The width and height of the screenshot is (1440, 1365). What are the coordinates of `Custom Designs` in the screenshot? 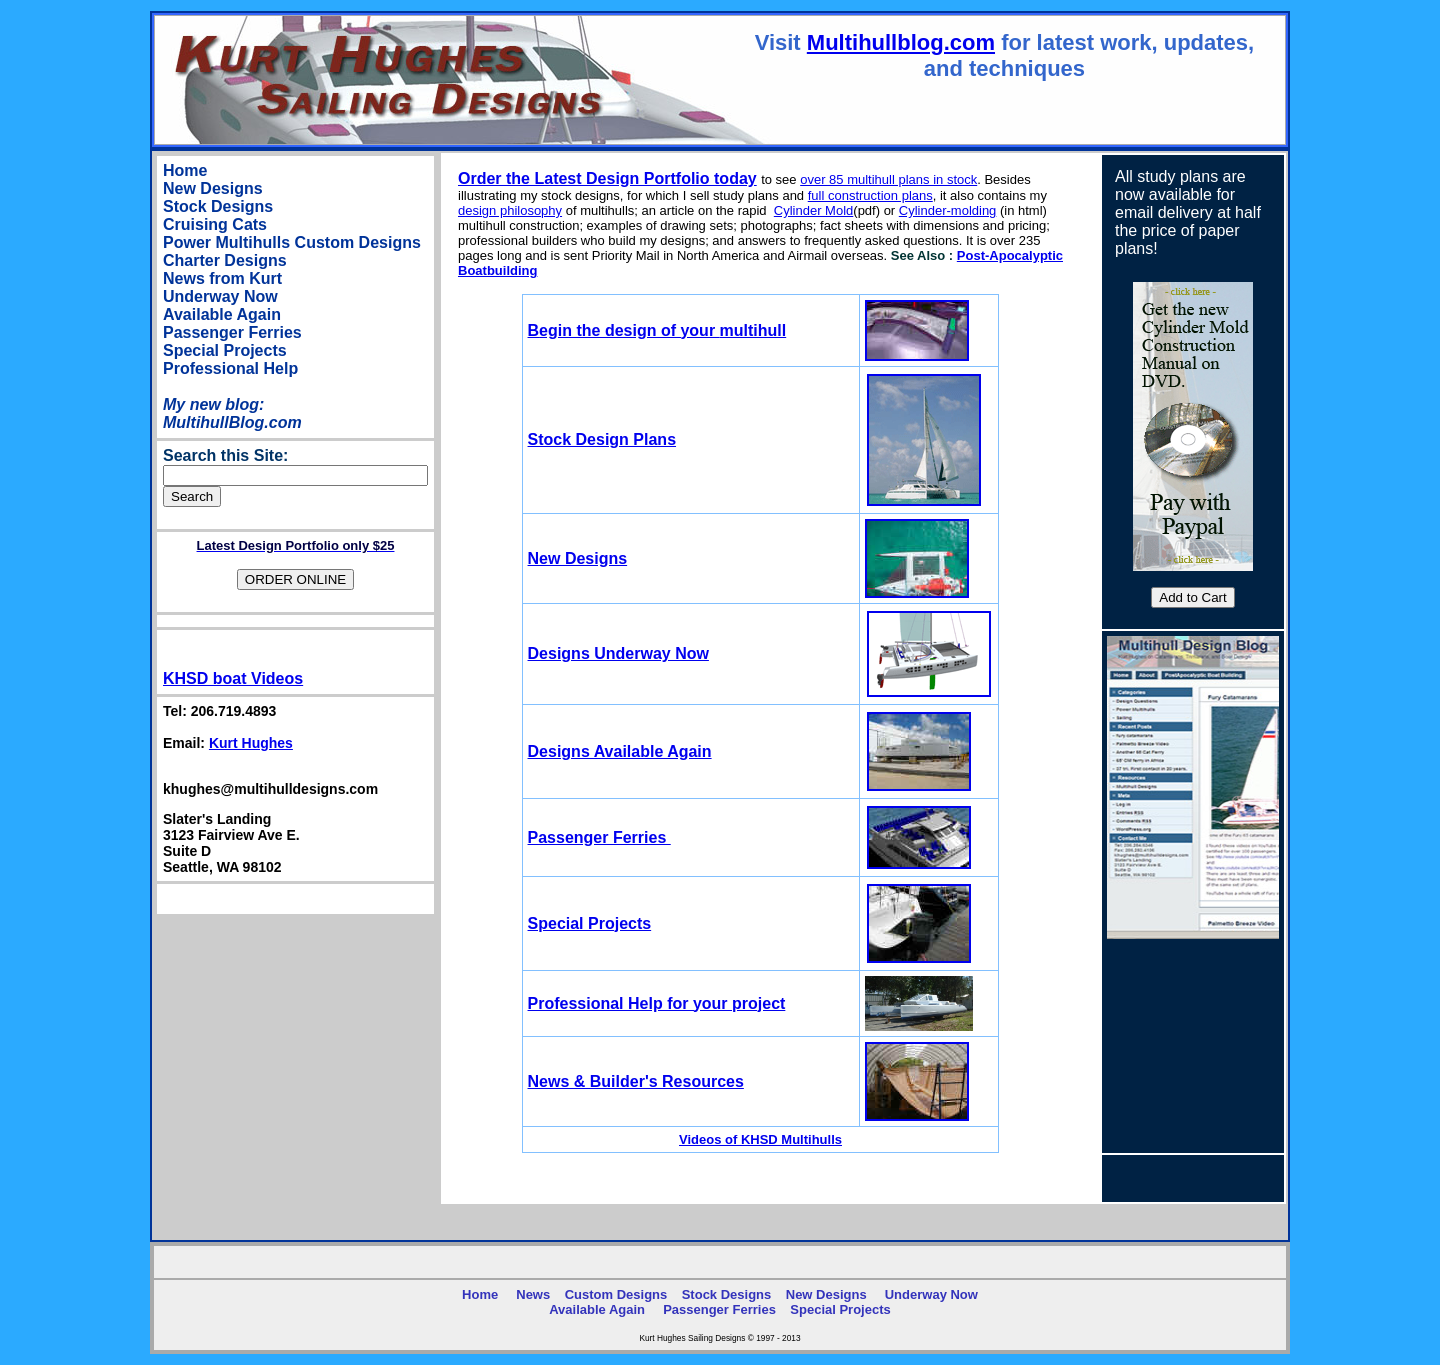 It's located at (358, 242).